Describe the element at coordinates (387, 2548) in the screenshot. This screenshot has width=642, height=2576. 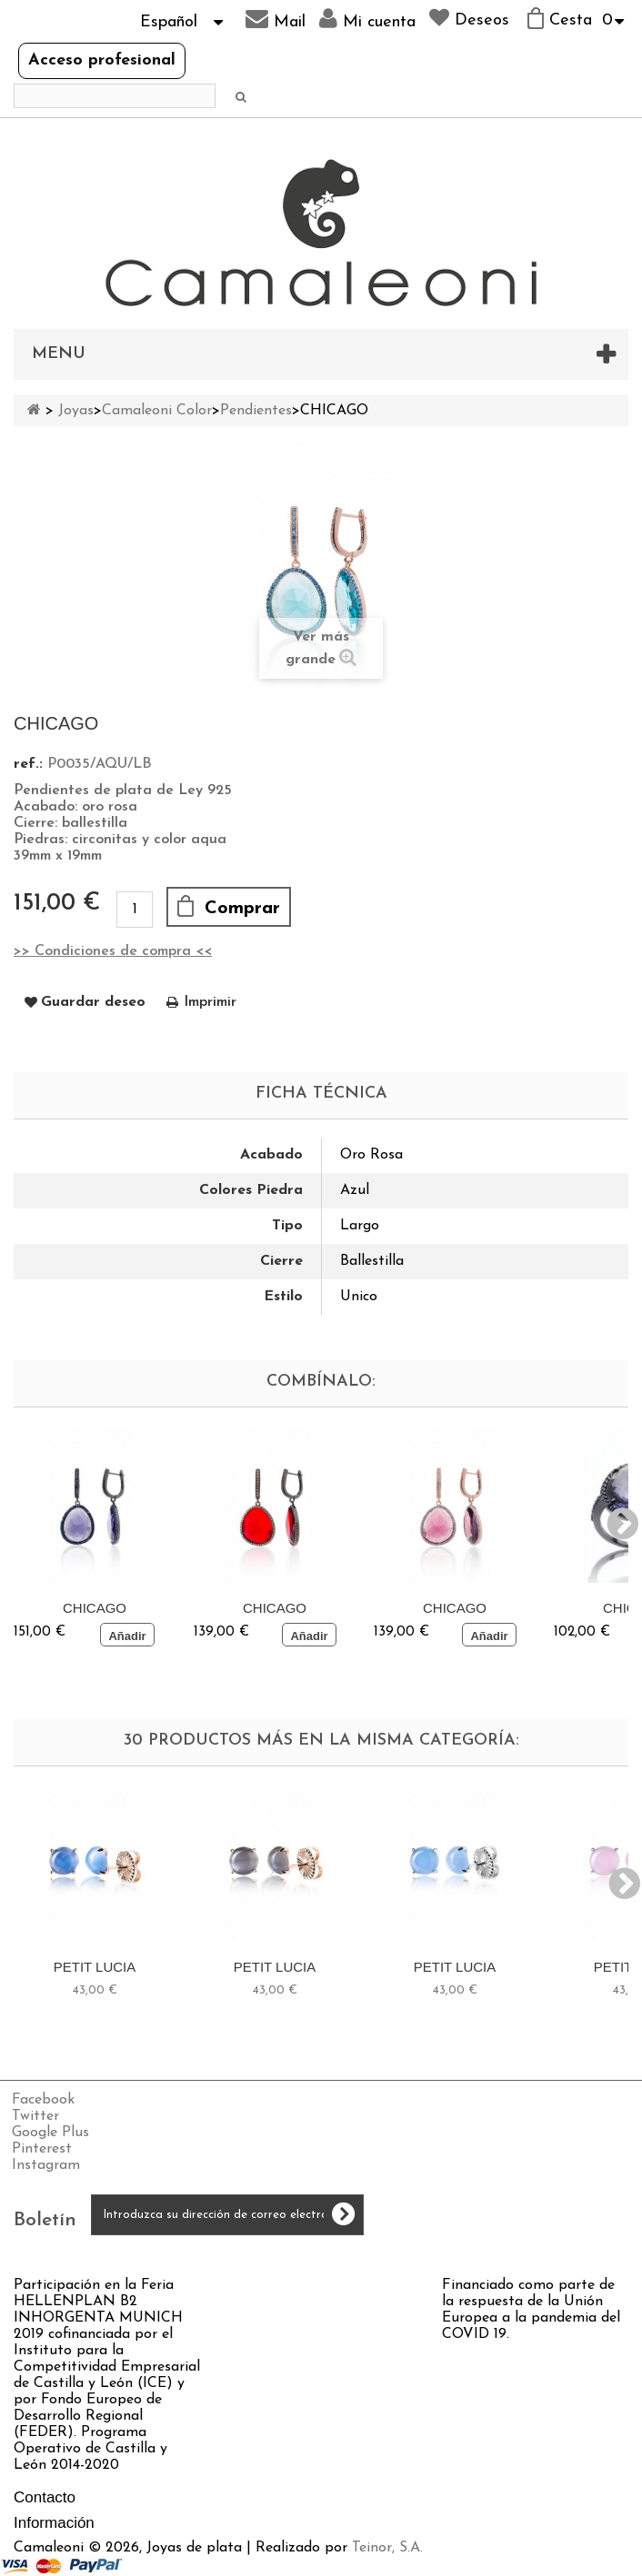
I see `Teinor, S.A.` at that location.